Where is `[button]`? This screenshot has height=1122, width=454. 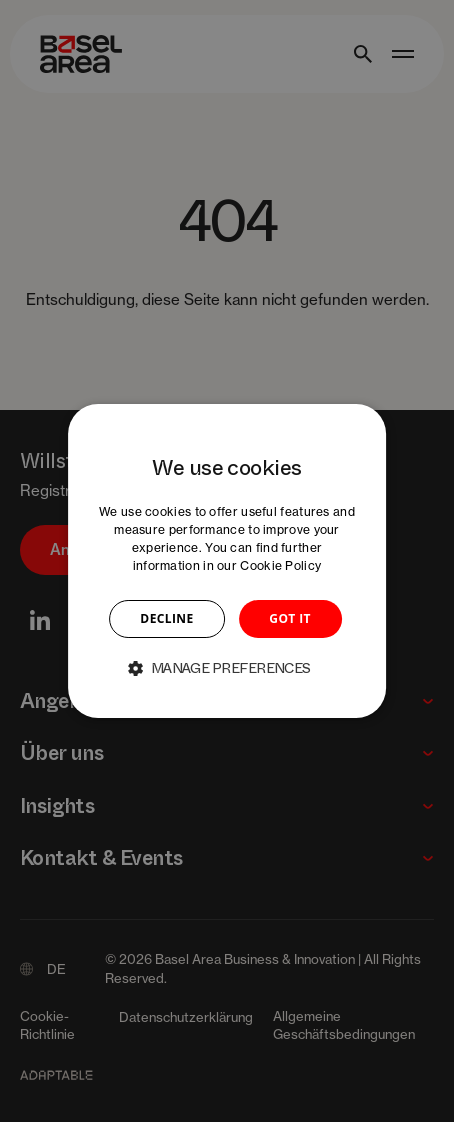
[button] is located at coordinates (227, 668).